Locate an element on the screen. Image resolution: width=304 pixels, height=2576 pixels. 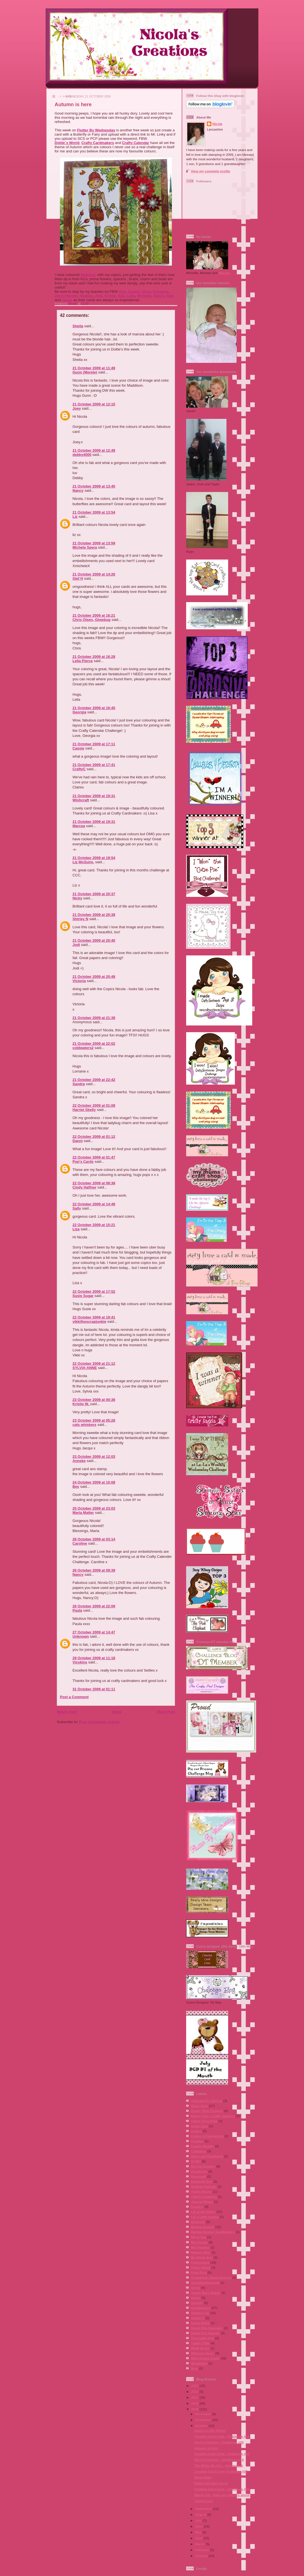
Georgia is located at coordinates (79, 712).